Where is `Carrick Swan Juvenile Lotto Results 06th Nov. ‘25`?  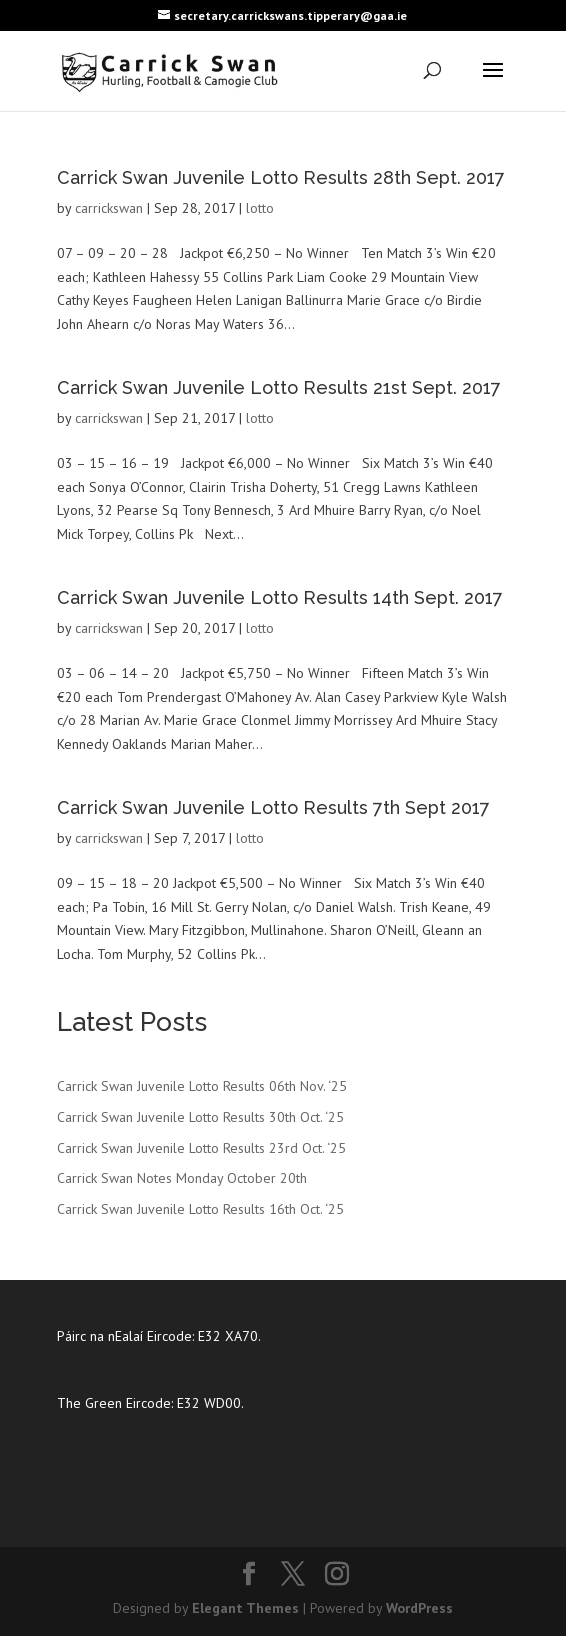 Carrick Swan Juvenile Lotto Results 06th Nov. ‘25 is located at coordinates (202, 1086).